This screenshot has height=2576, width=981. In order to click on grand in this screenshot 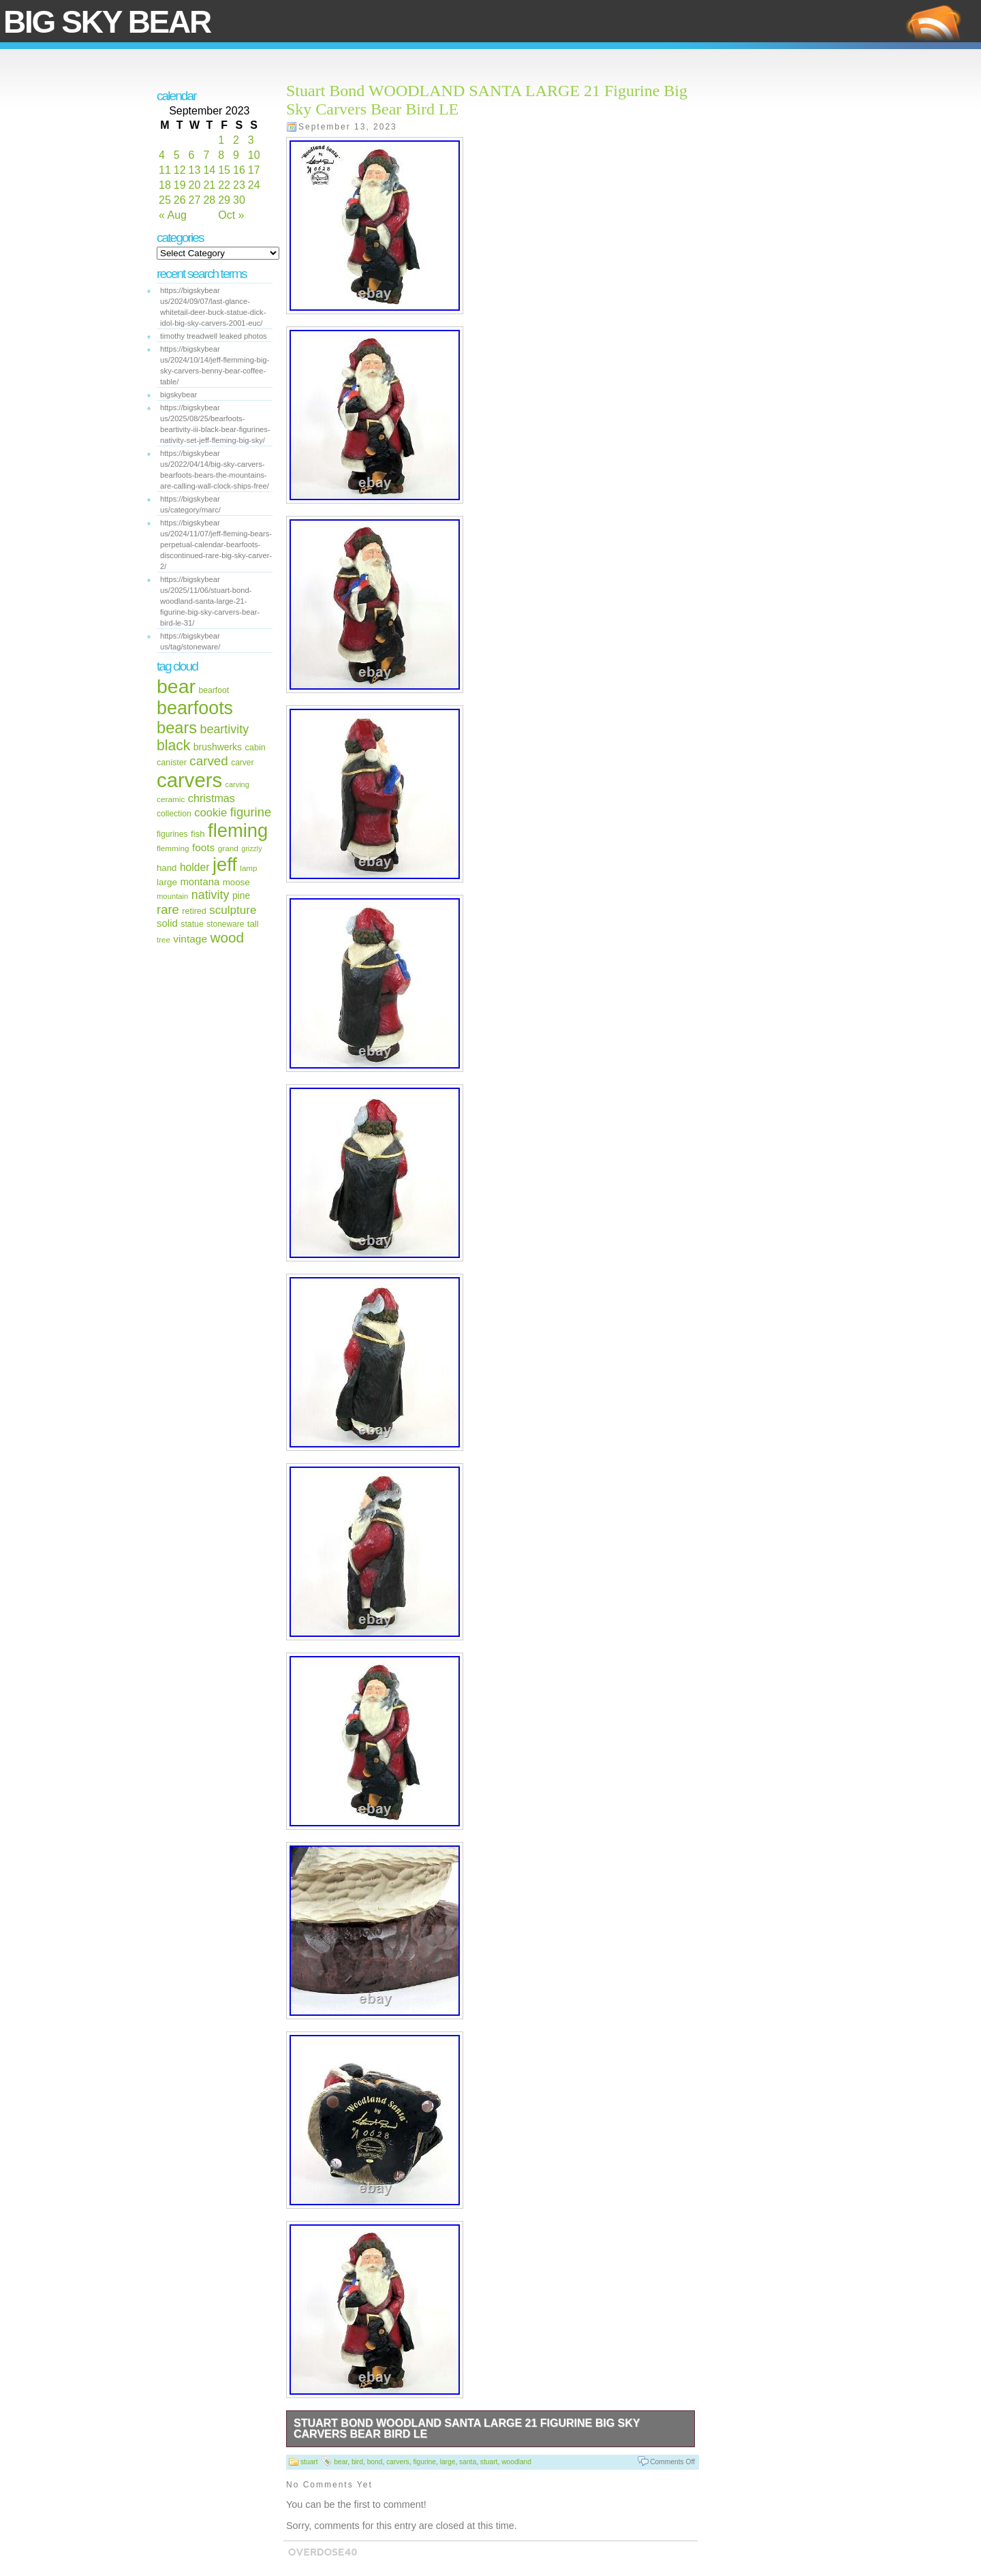, I will do `click(228, 848)`.